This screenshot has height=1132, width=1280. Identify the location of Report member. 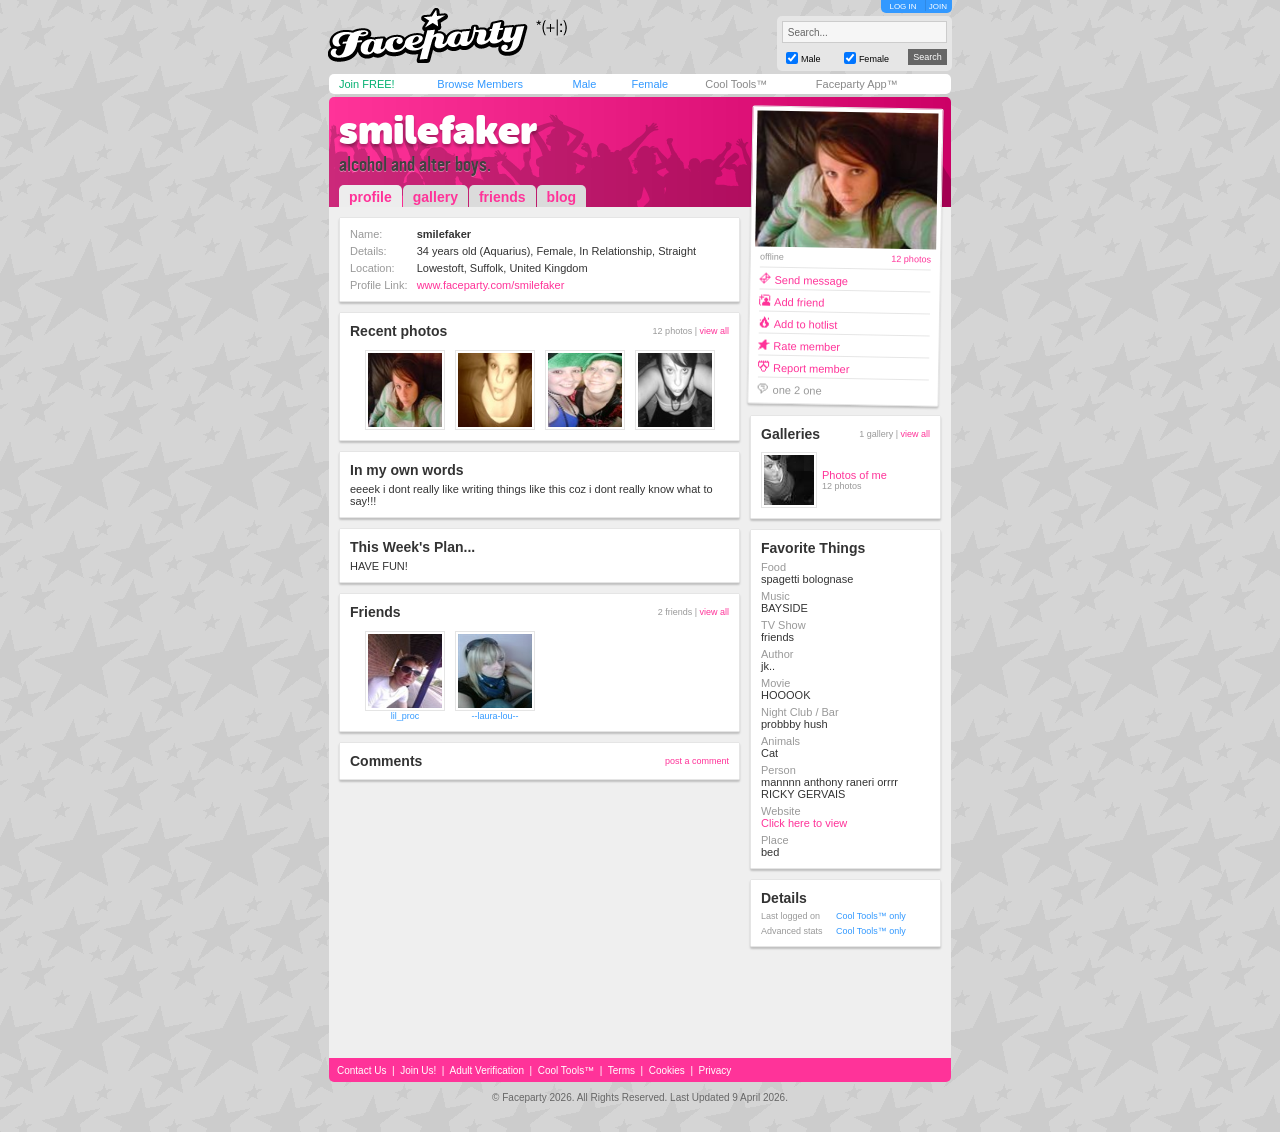
(811, 367).